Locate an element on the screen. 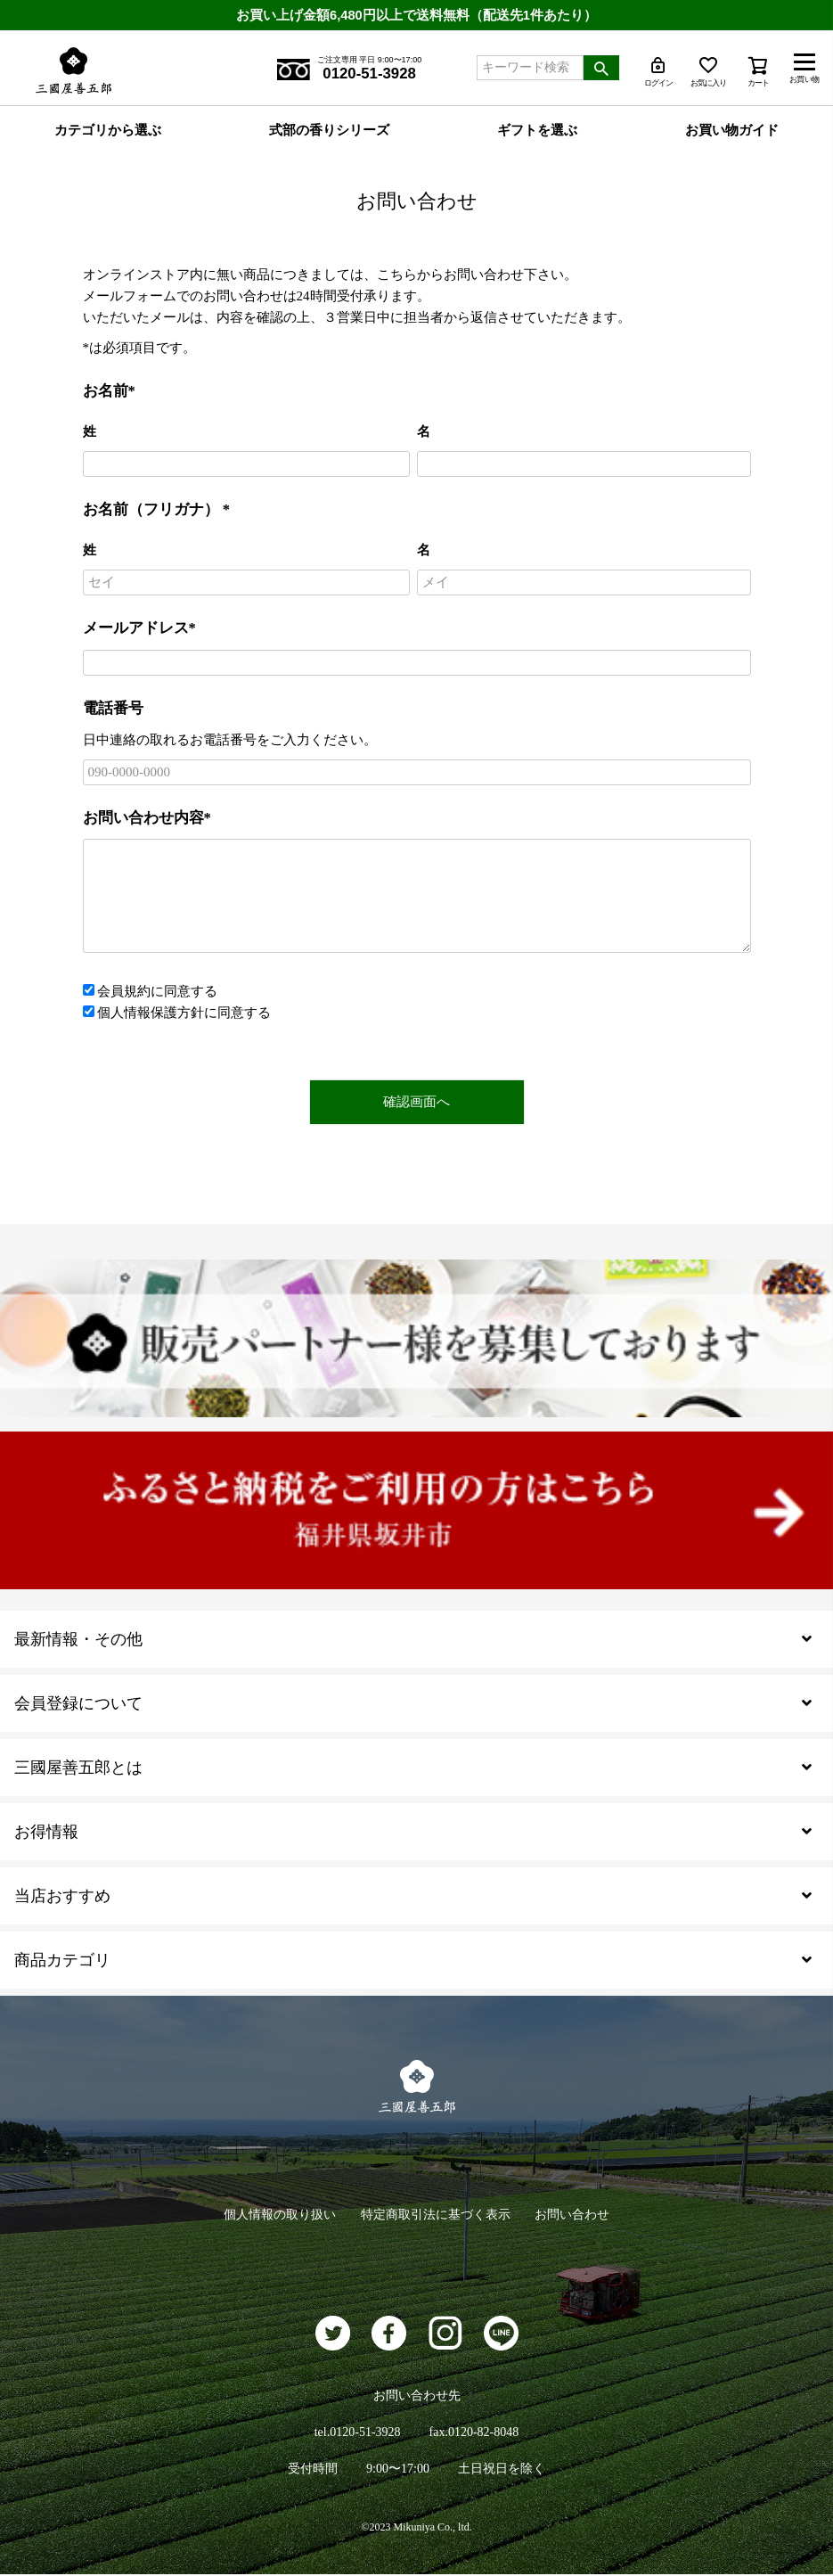  特定商取引法に基づく表示 is located at coordinates (435, 2215).